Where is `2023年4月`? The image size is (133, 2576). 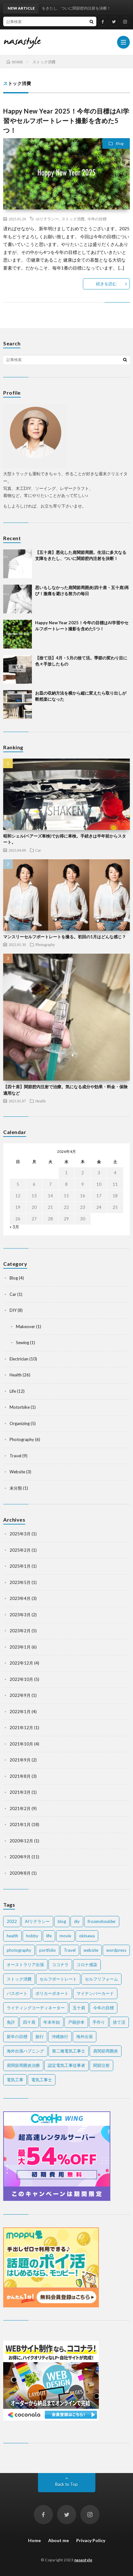
2023年4月 is located at coordinates (20, 1598).